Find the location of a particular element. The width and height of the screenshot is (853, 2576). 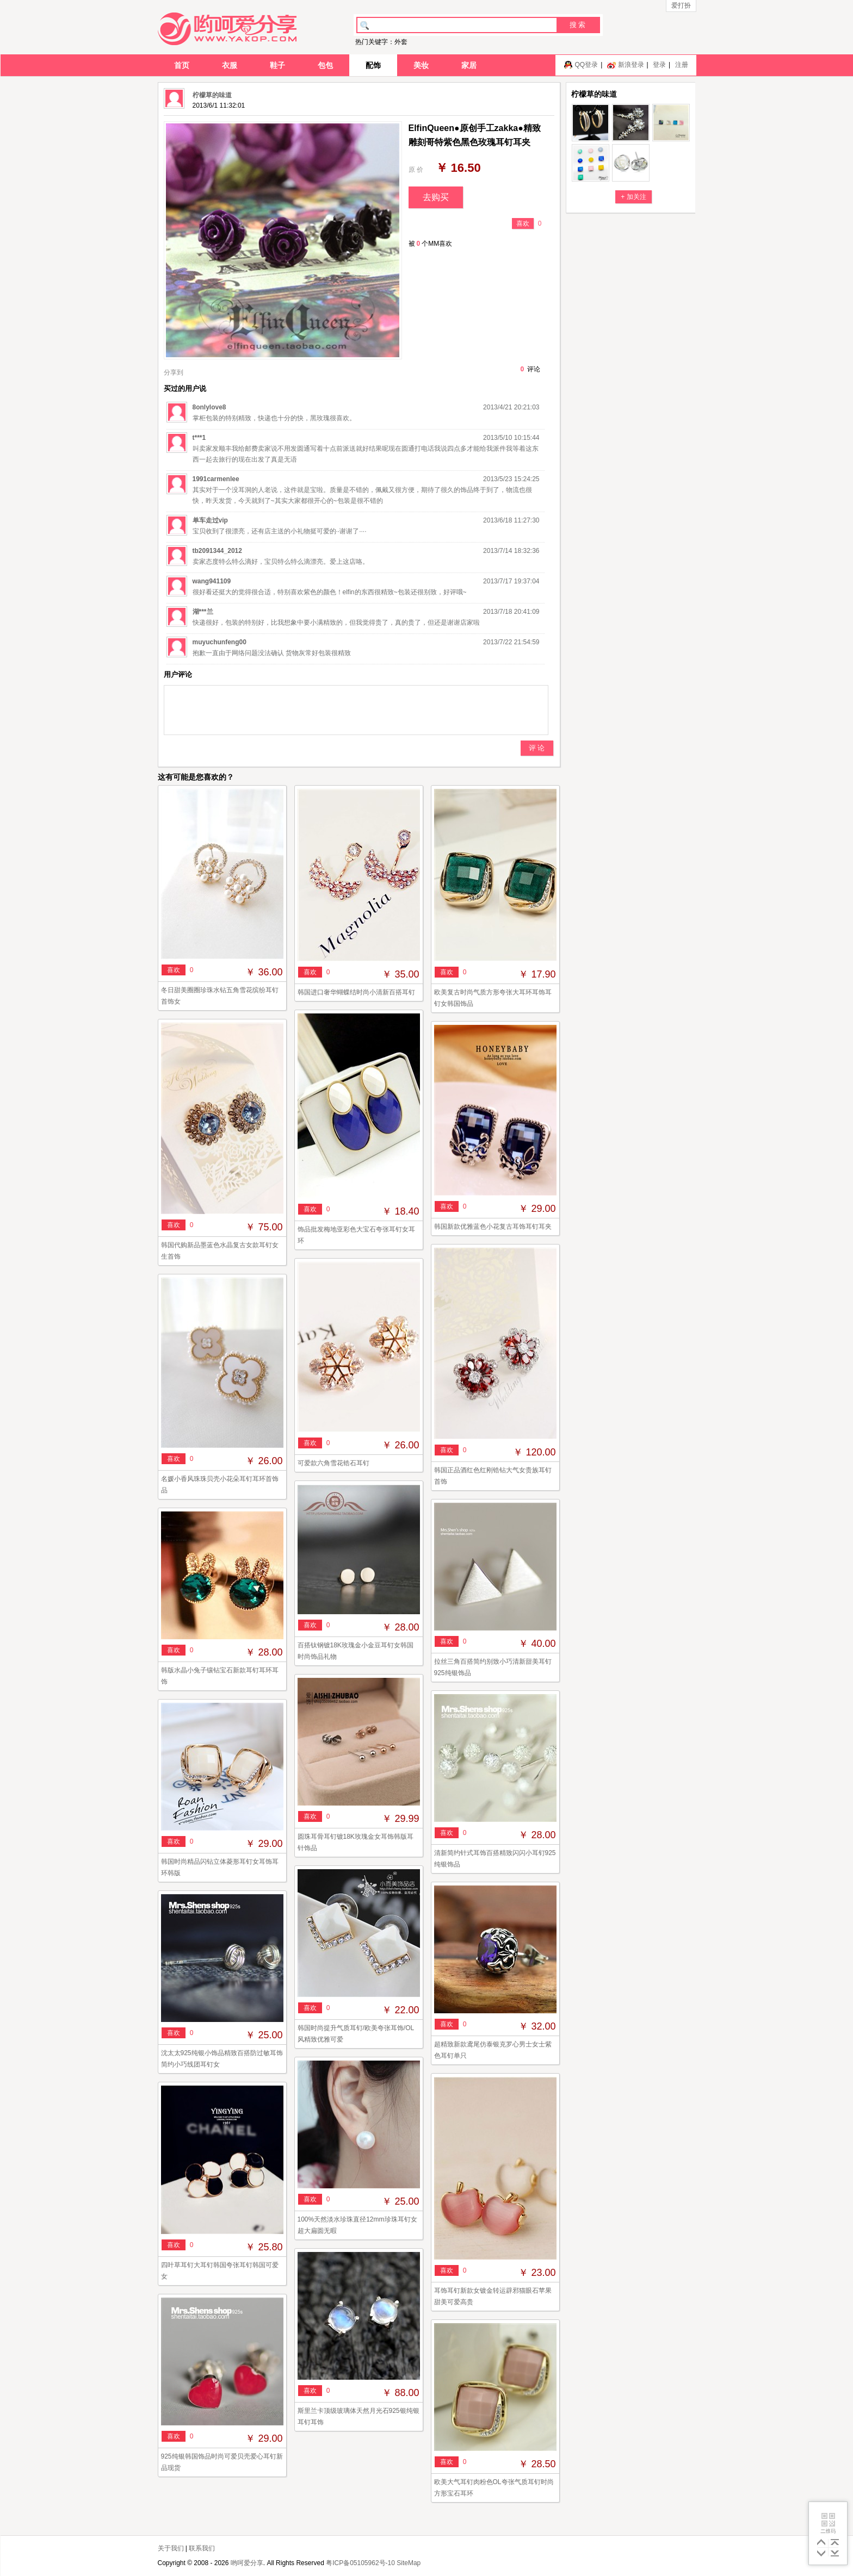

可爱款六角雪花锆石耳钉 is located at coordinates (333, 1463).